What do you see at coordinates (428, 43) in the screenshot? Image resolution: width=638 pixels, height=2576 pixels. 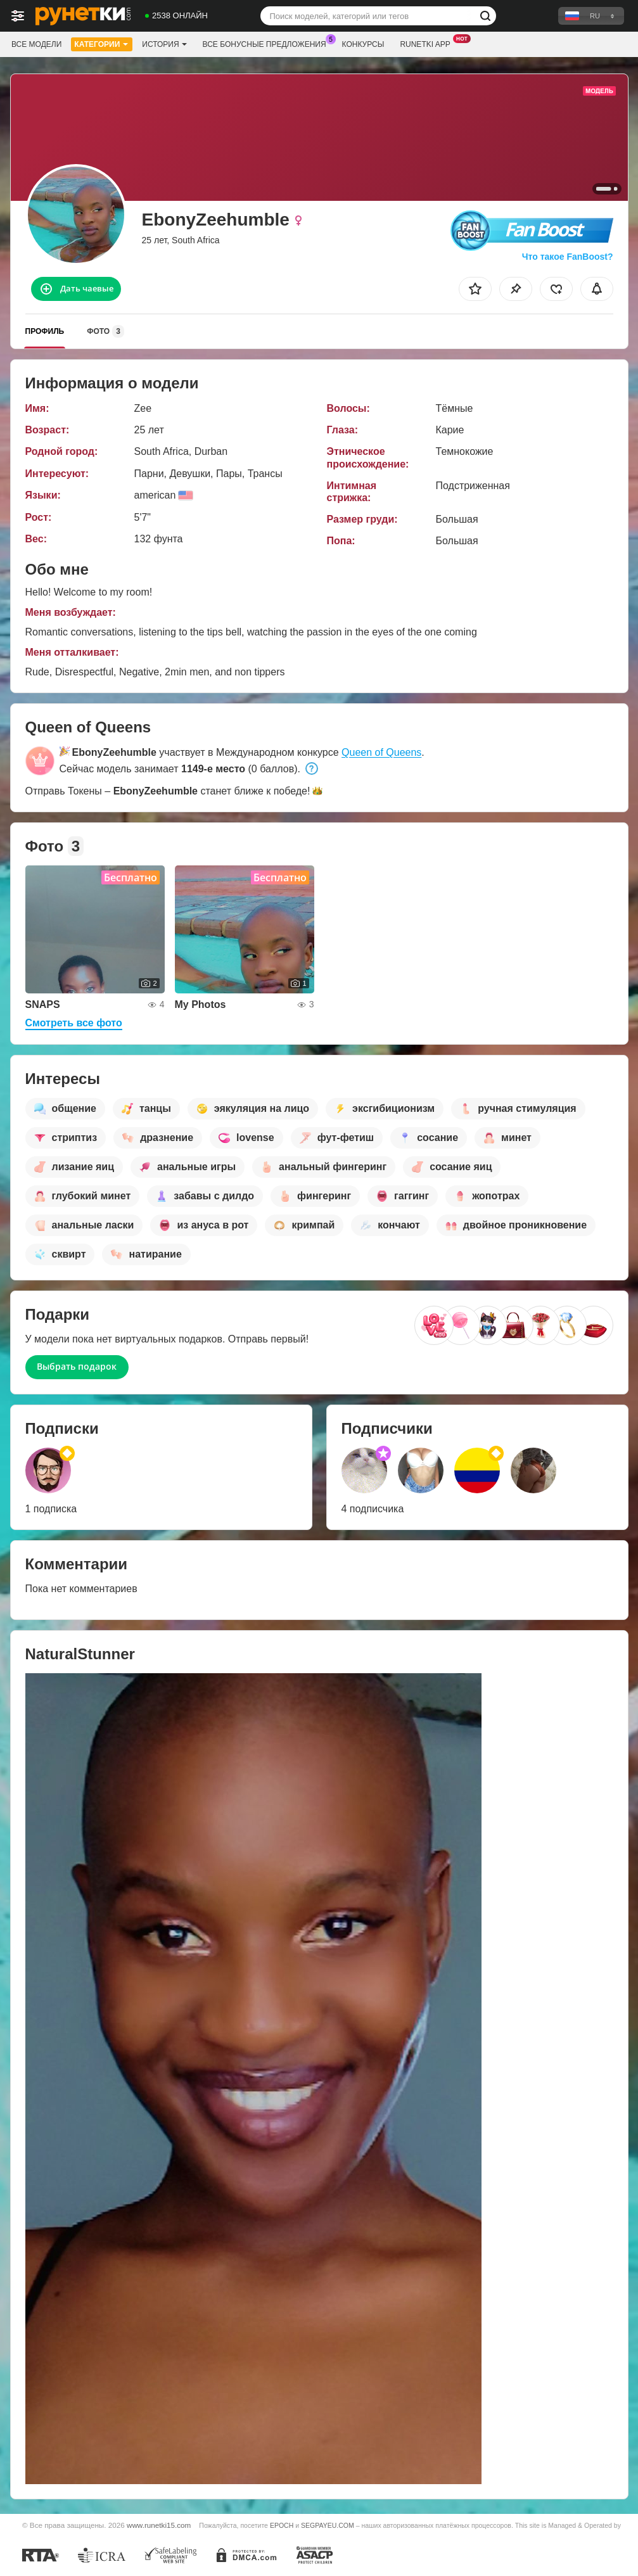 I see `Runetki App` at bounding box center [428, 43].